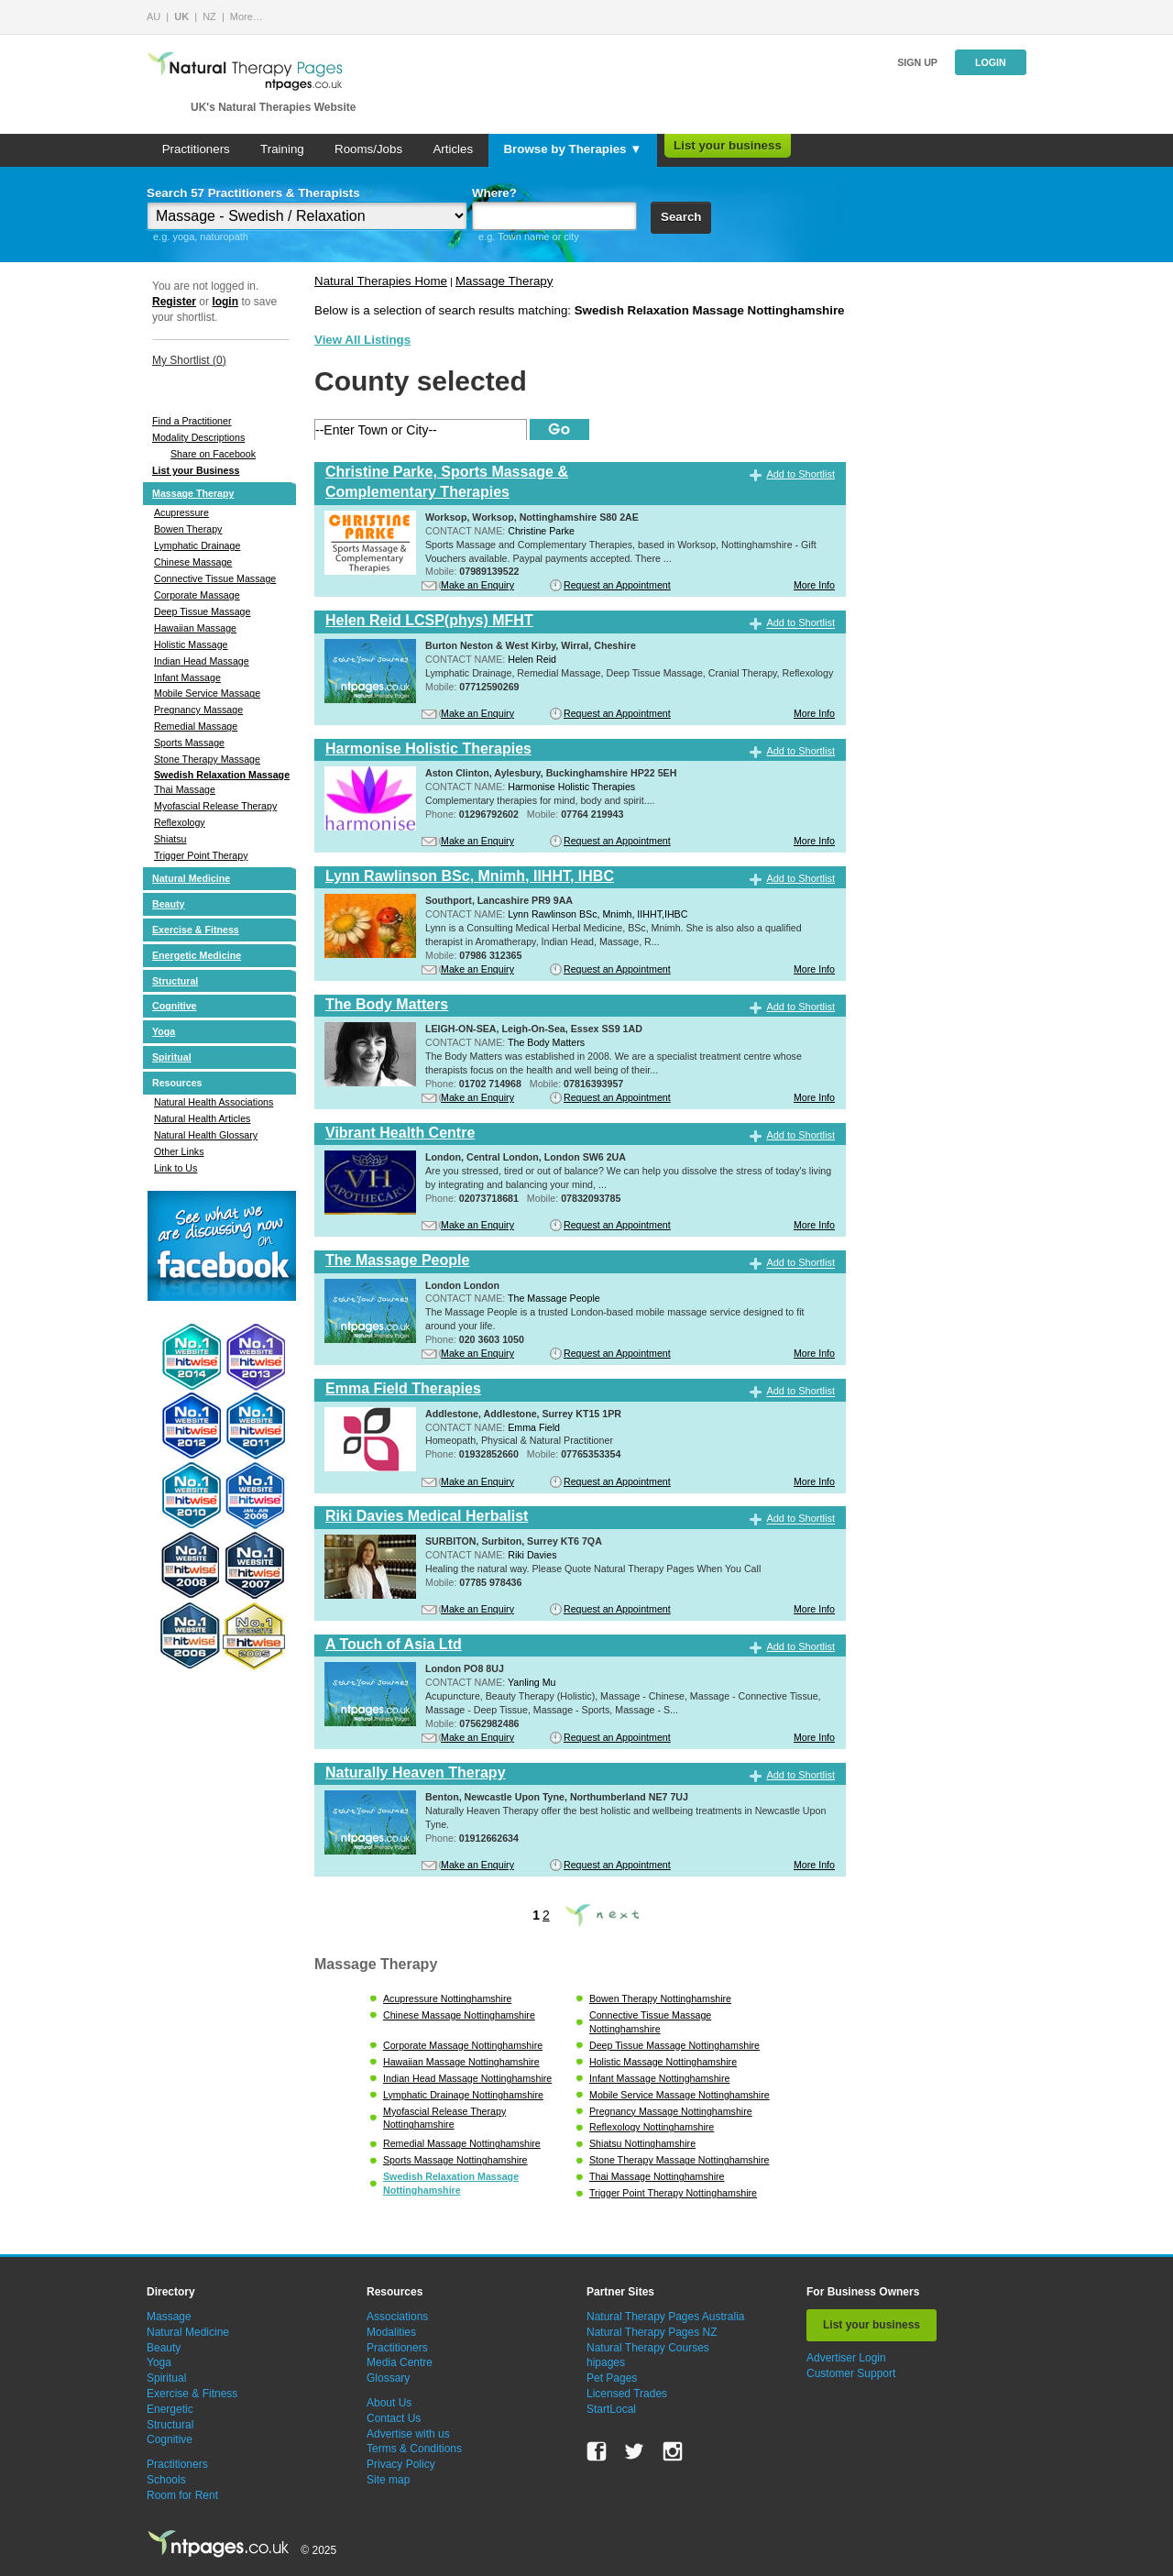 This screenshot has width=1173, height=2576. What do you see at coordinates (153, 16) in the screenshot?
I see `AU` at bounding box center [153, 16].